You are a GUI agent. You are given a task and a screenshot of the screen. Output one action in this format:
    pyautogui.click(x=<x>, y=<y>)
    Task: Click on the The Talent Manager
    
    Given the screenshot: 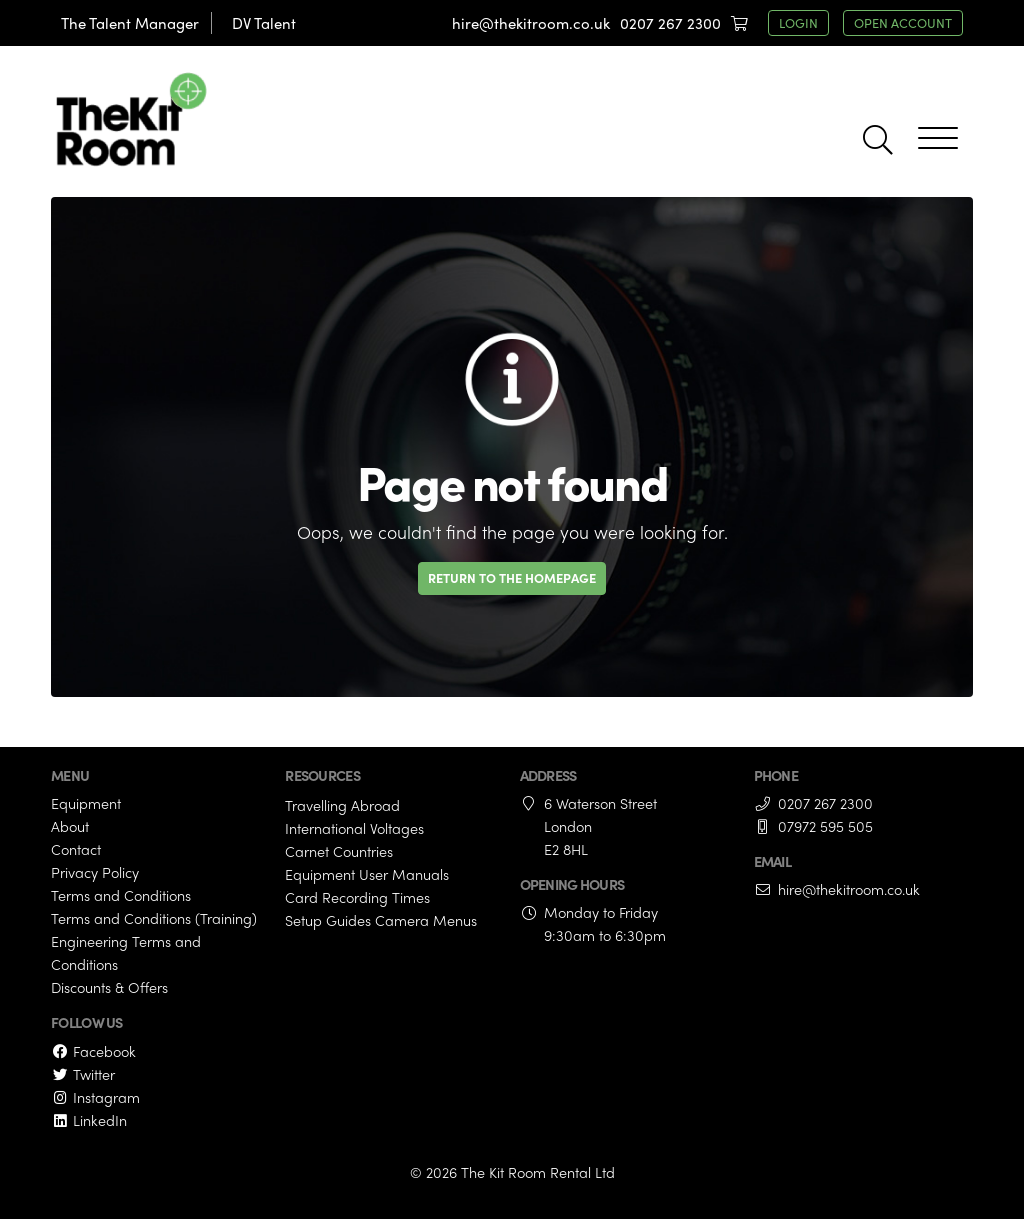 What is the action you would take?
    pyautogui.click(x=130, y=23)
    